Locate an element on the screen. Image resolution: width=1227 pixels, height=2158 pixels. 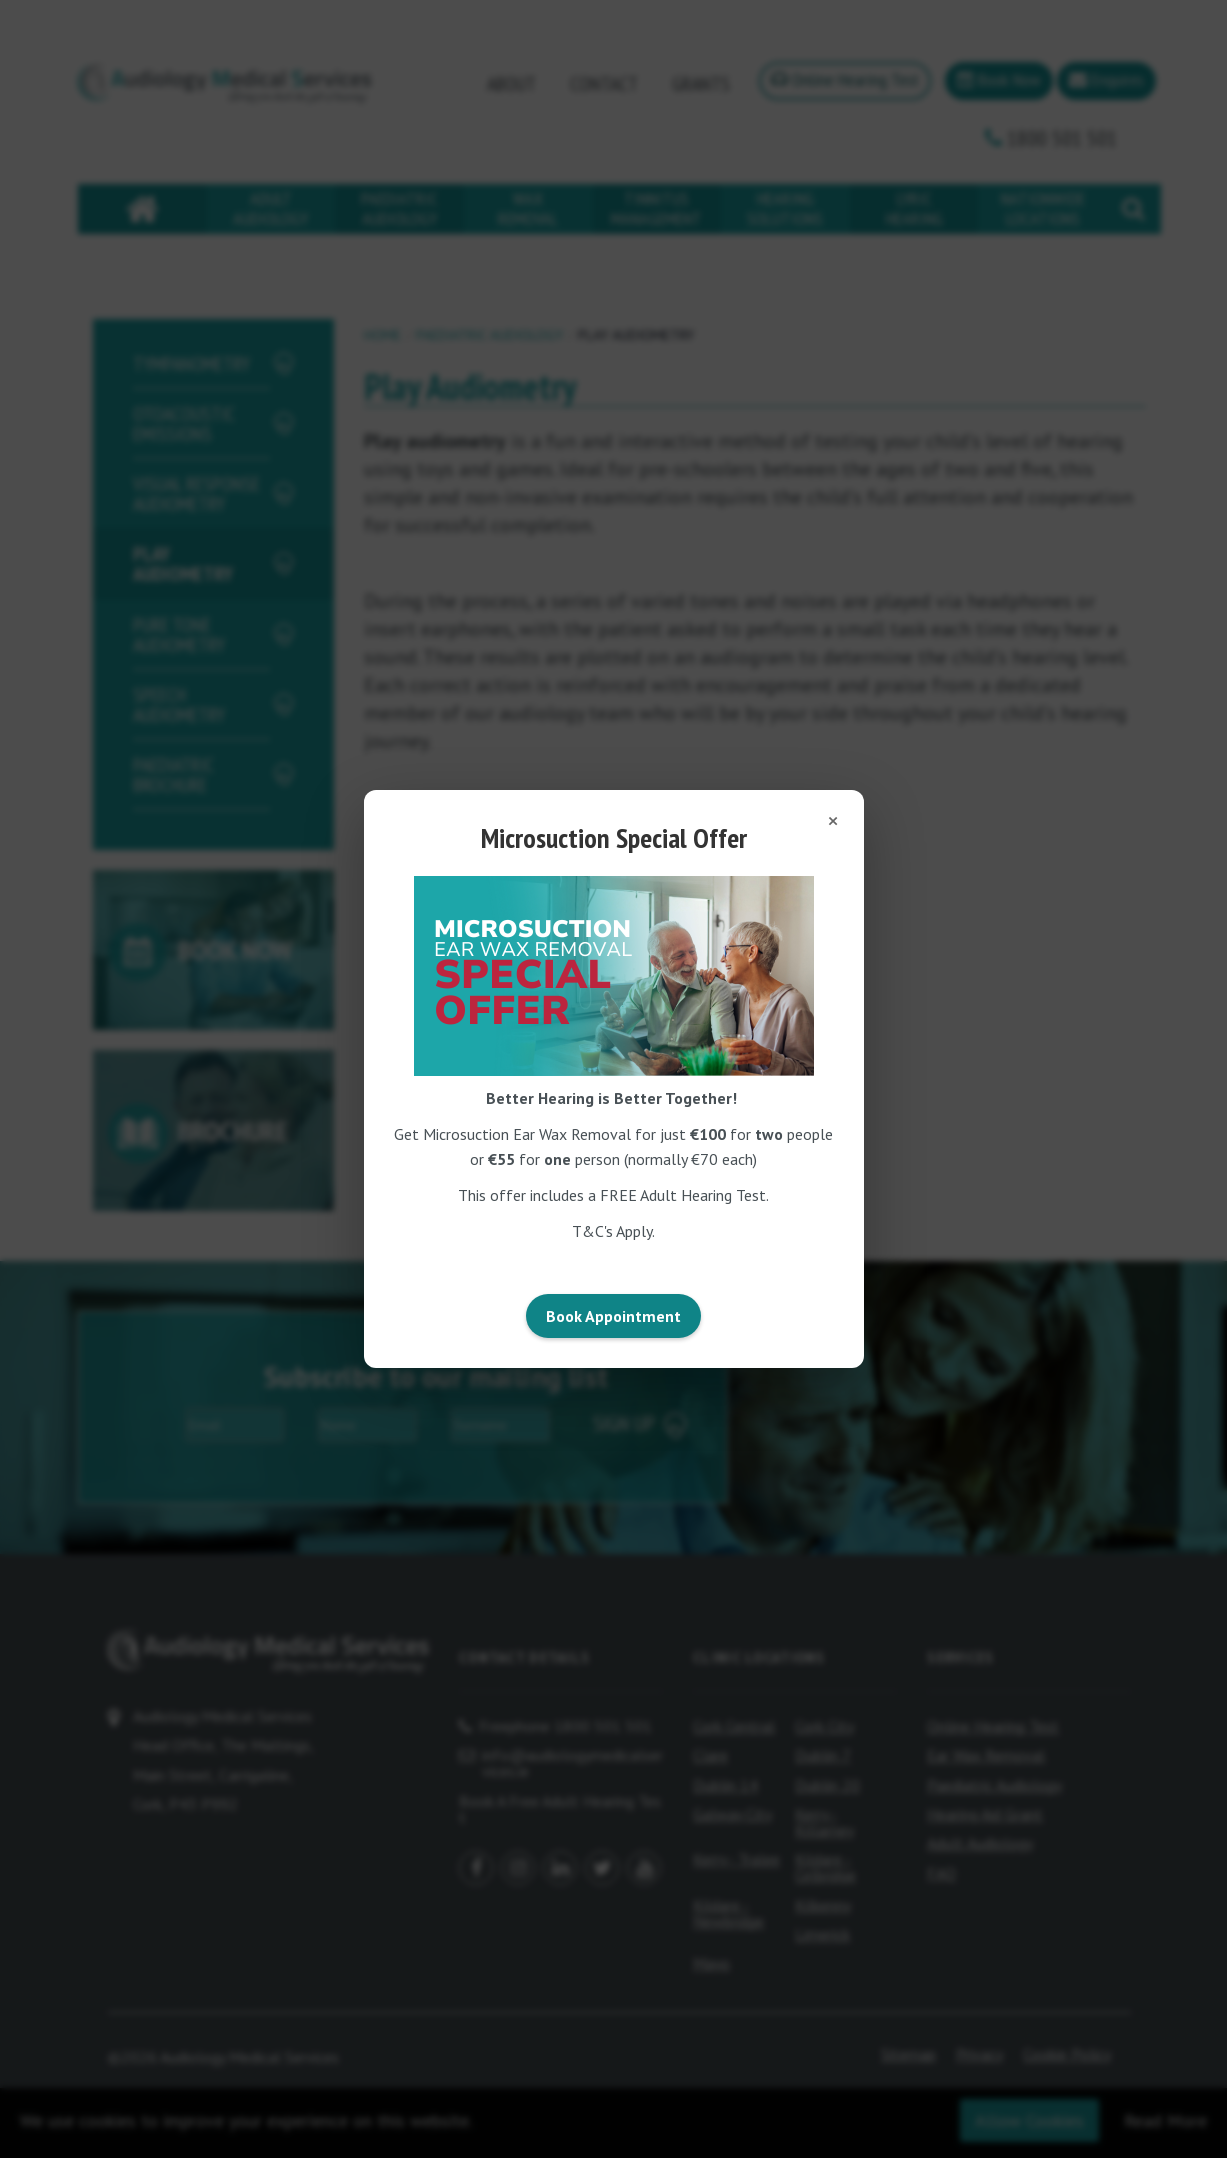
Book Appointment is located at coordinates (613, 1316).